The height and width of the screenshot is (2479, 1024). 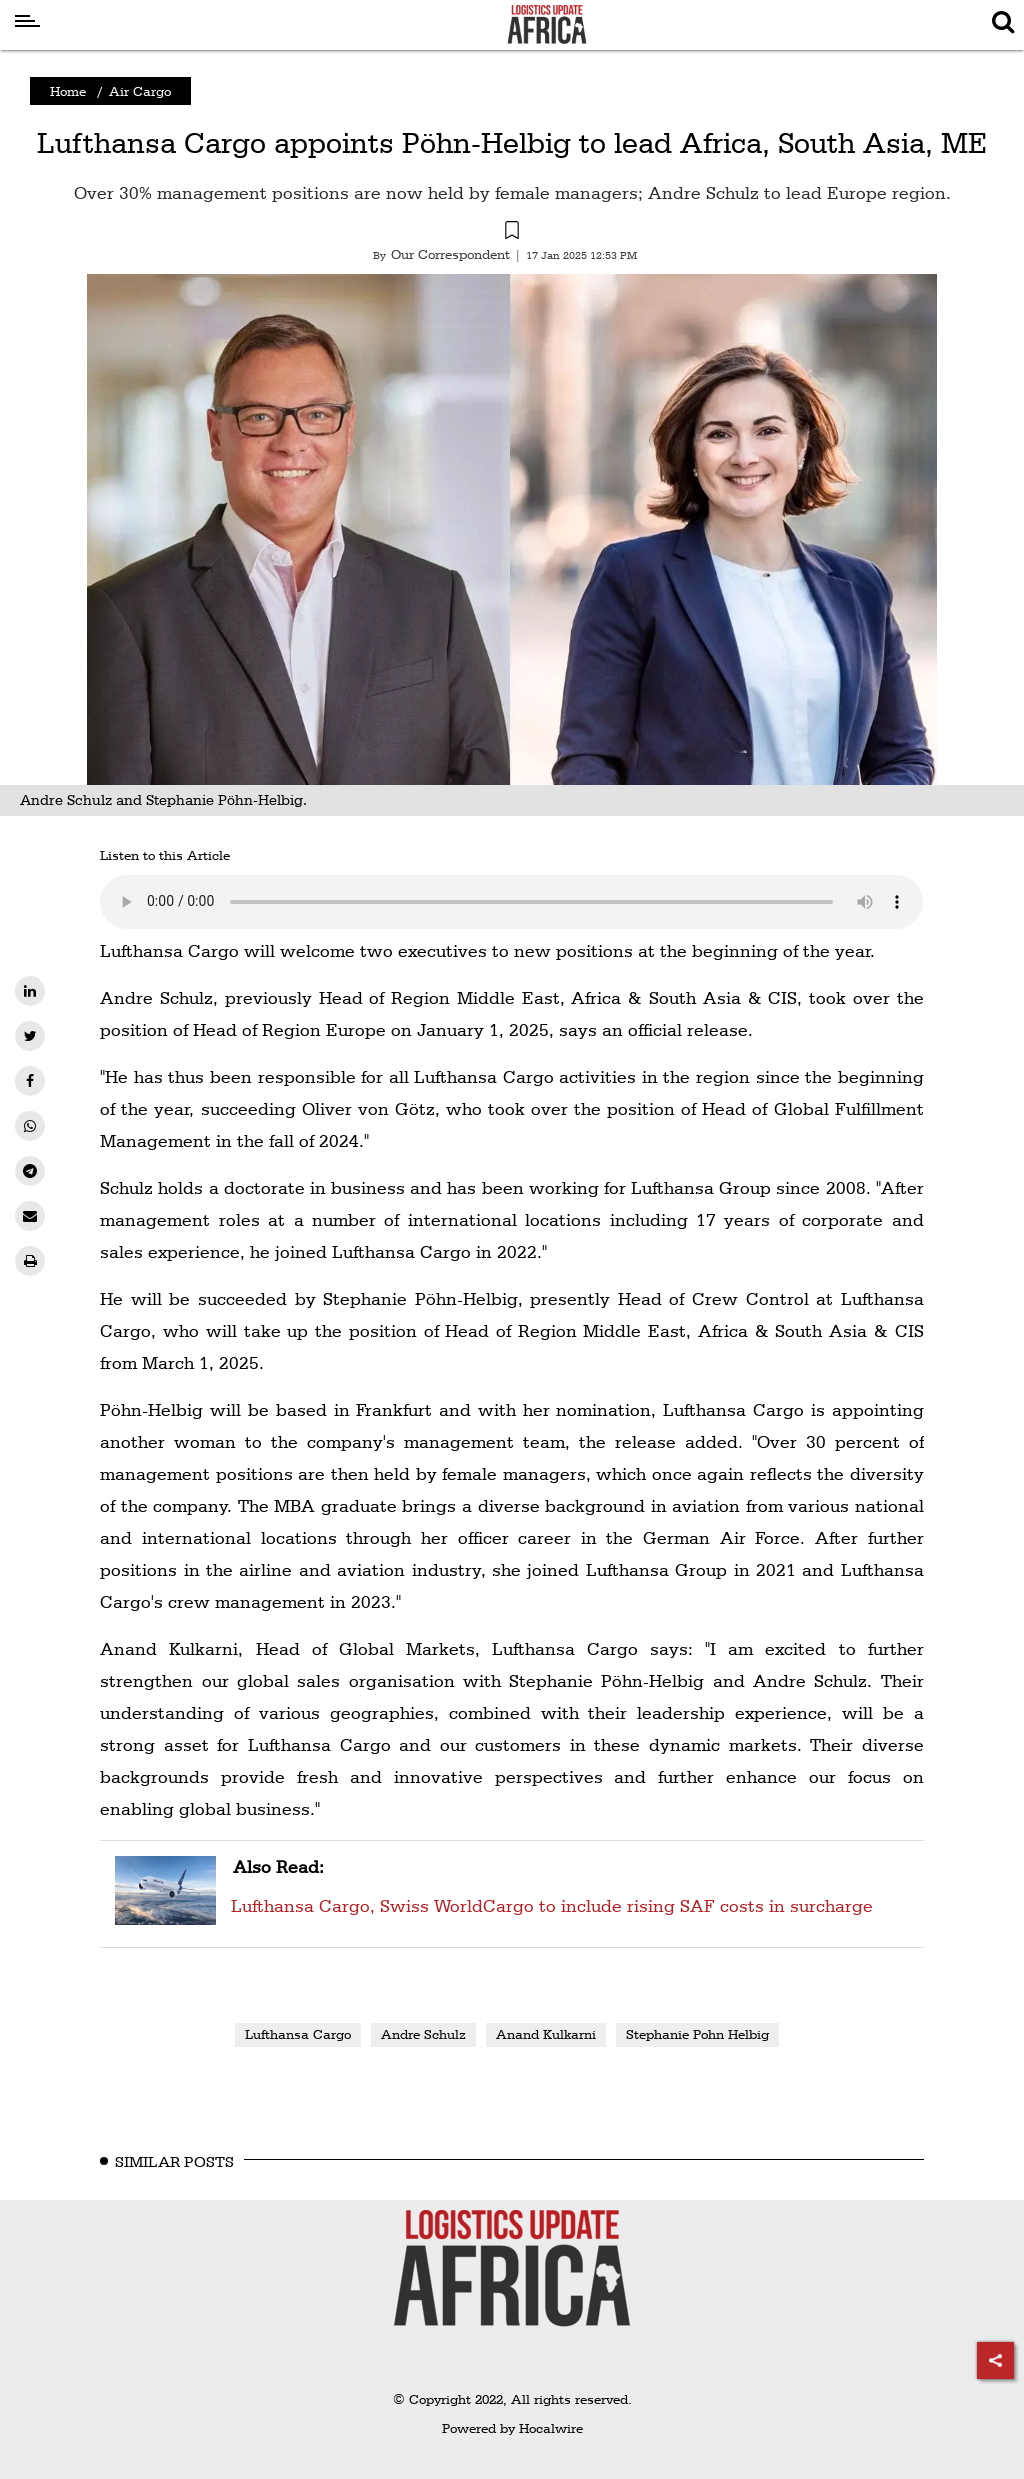 I want to click on Air Cargo, so click(x=140, y=91).